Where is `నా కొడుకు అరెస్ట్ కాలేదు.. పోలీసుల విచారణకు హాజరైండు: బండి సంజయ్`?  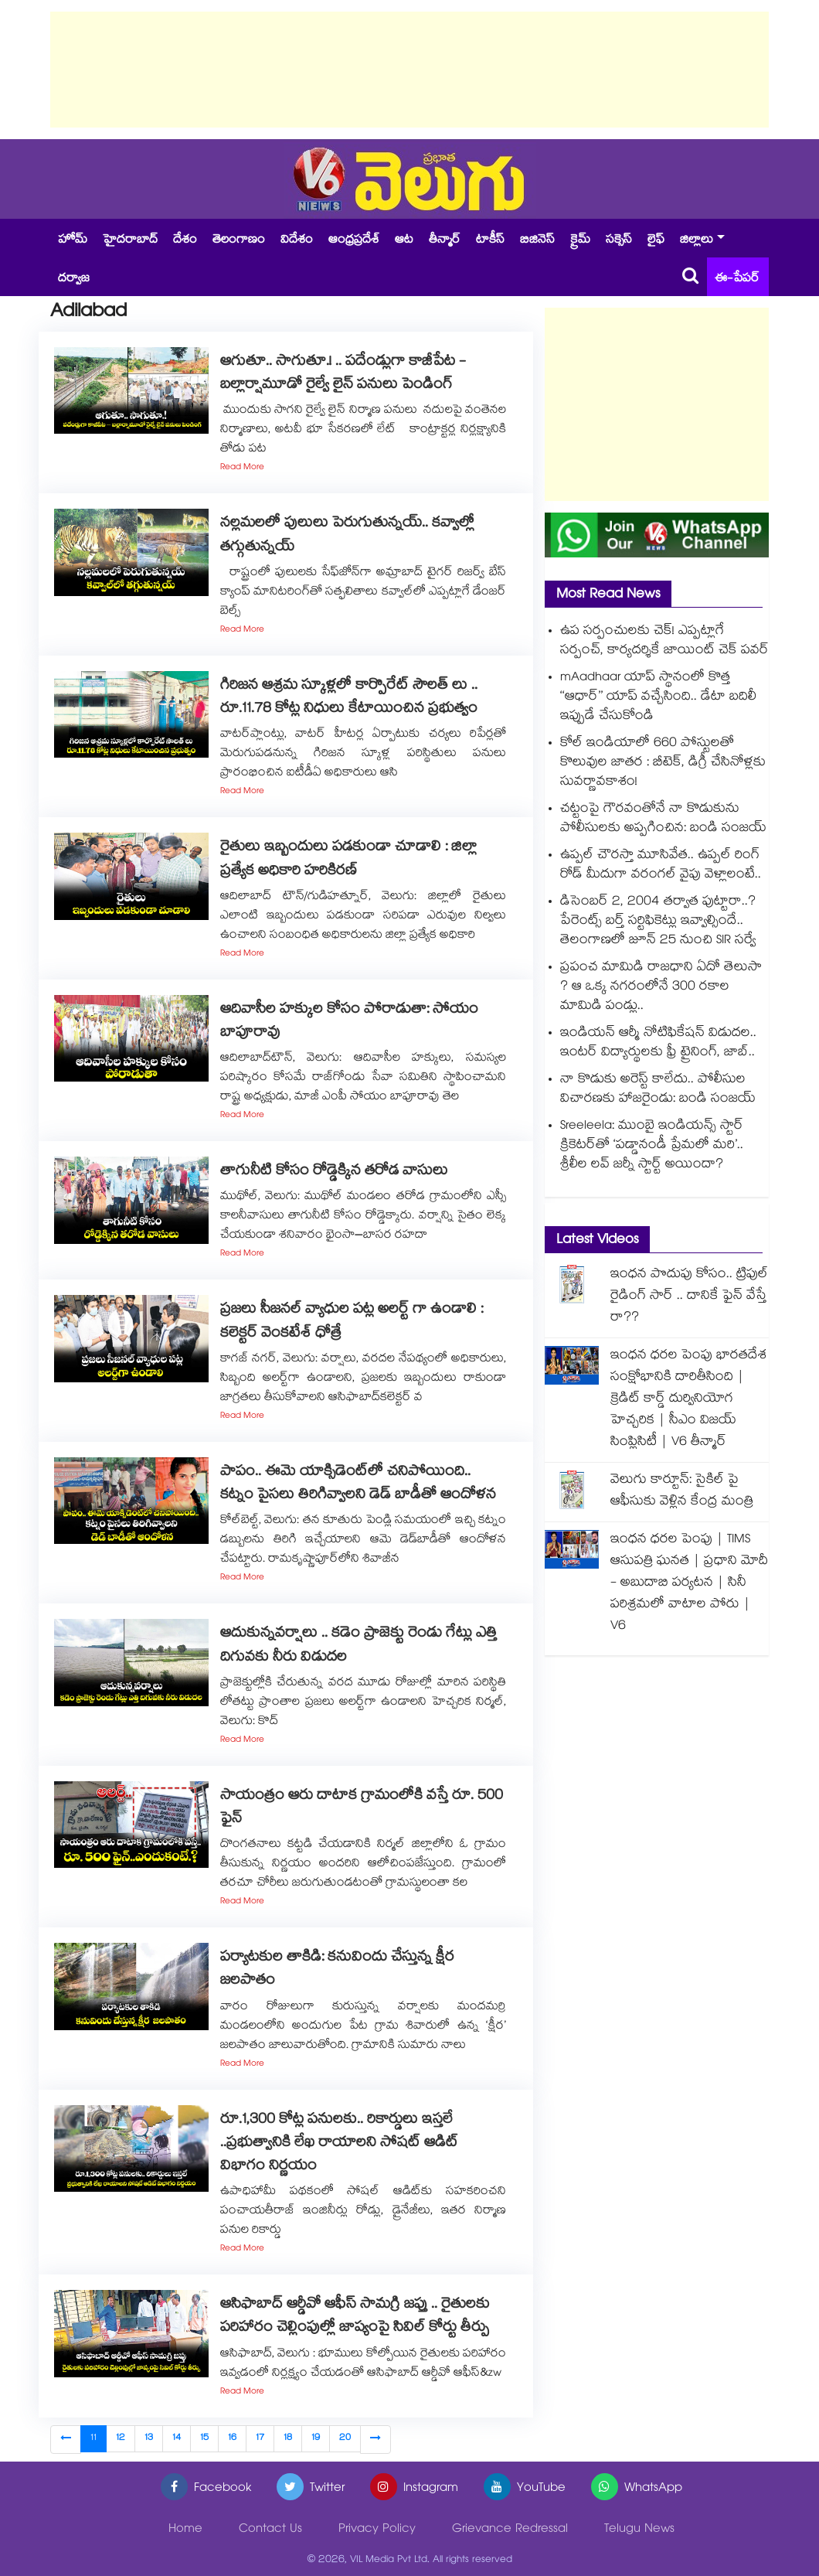
నా కొడుకు అరెస్ట్ కాలేదు.. పోలీసుల విచారణకు హాజరైండు: బండి సంజయ్ is located at coordinates (658, 1090).